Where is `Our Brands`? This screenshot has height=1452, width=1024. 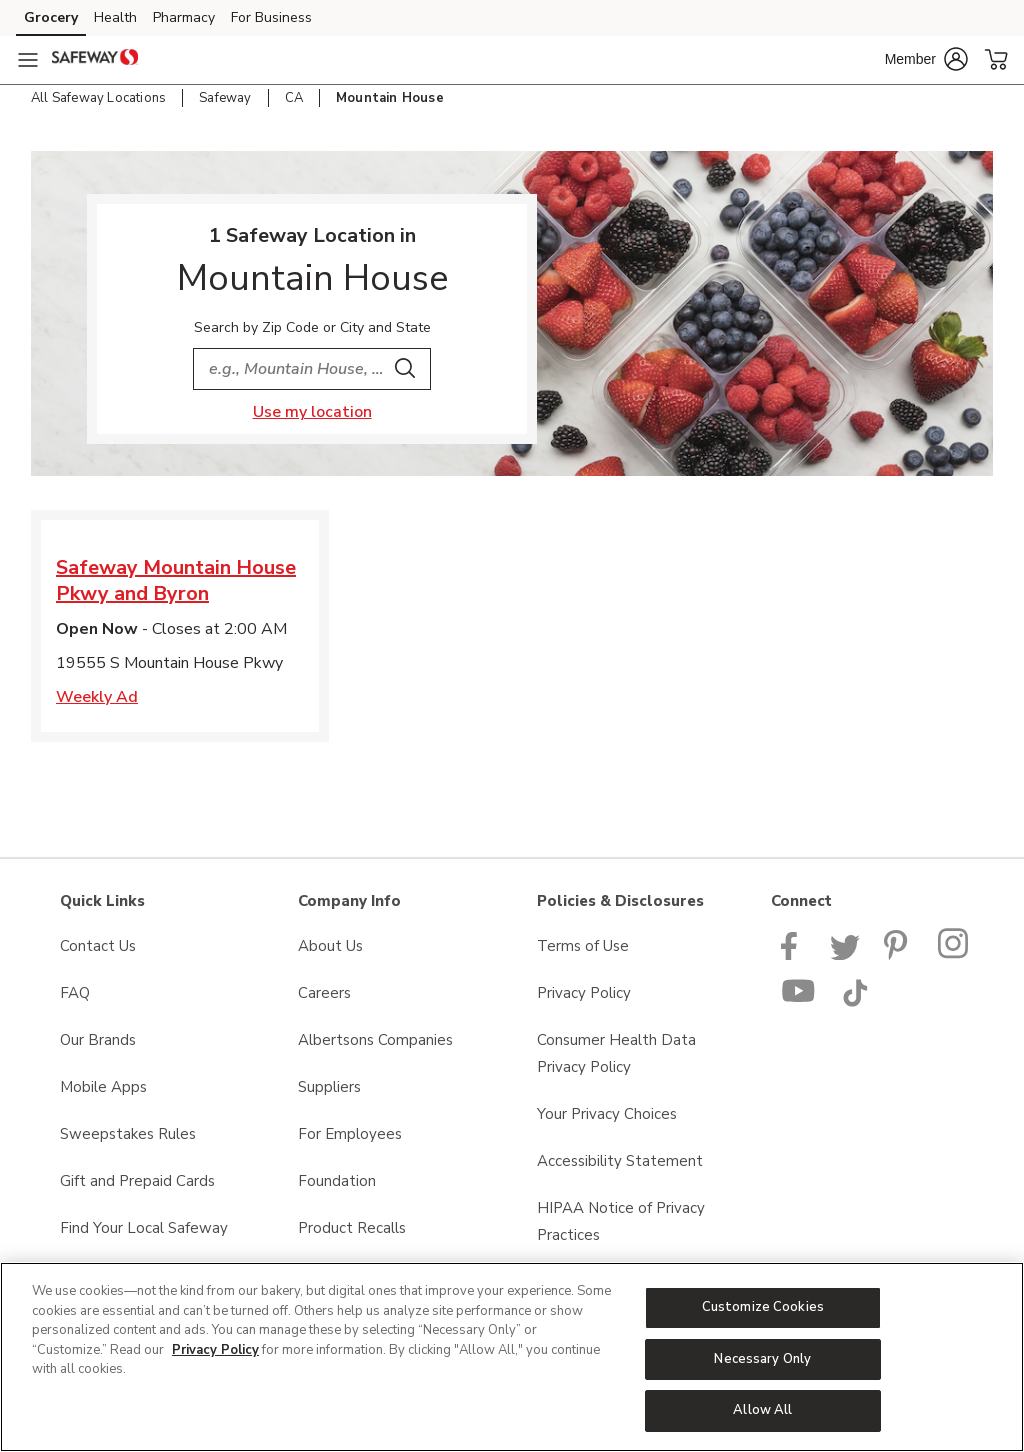 Our Brands is located at coordinates (98, 1040).